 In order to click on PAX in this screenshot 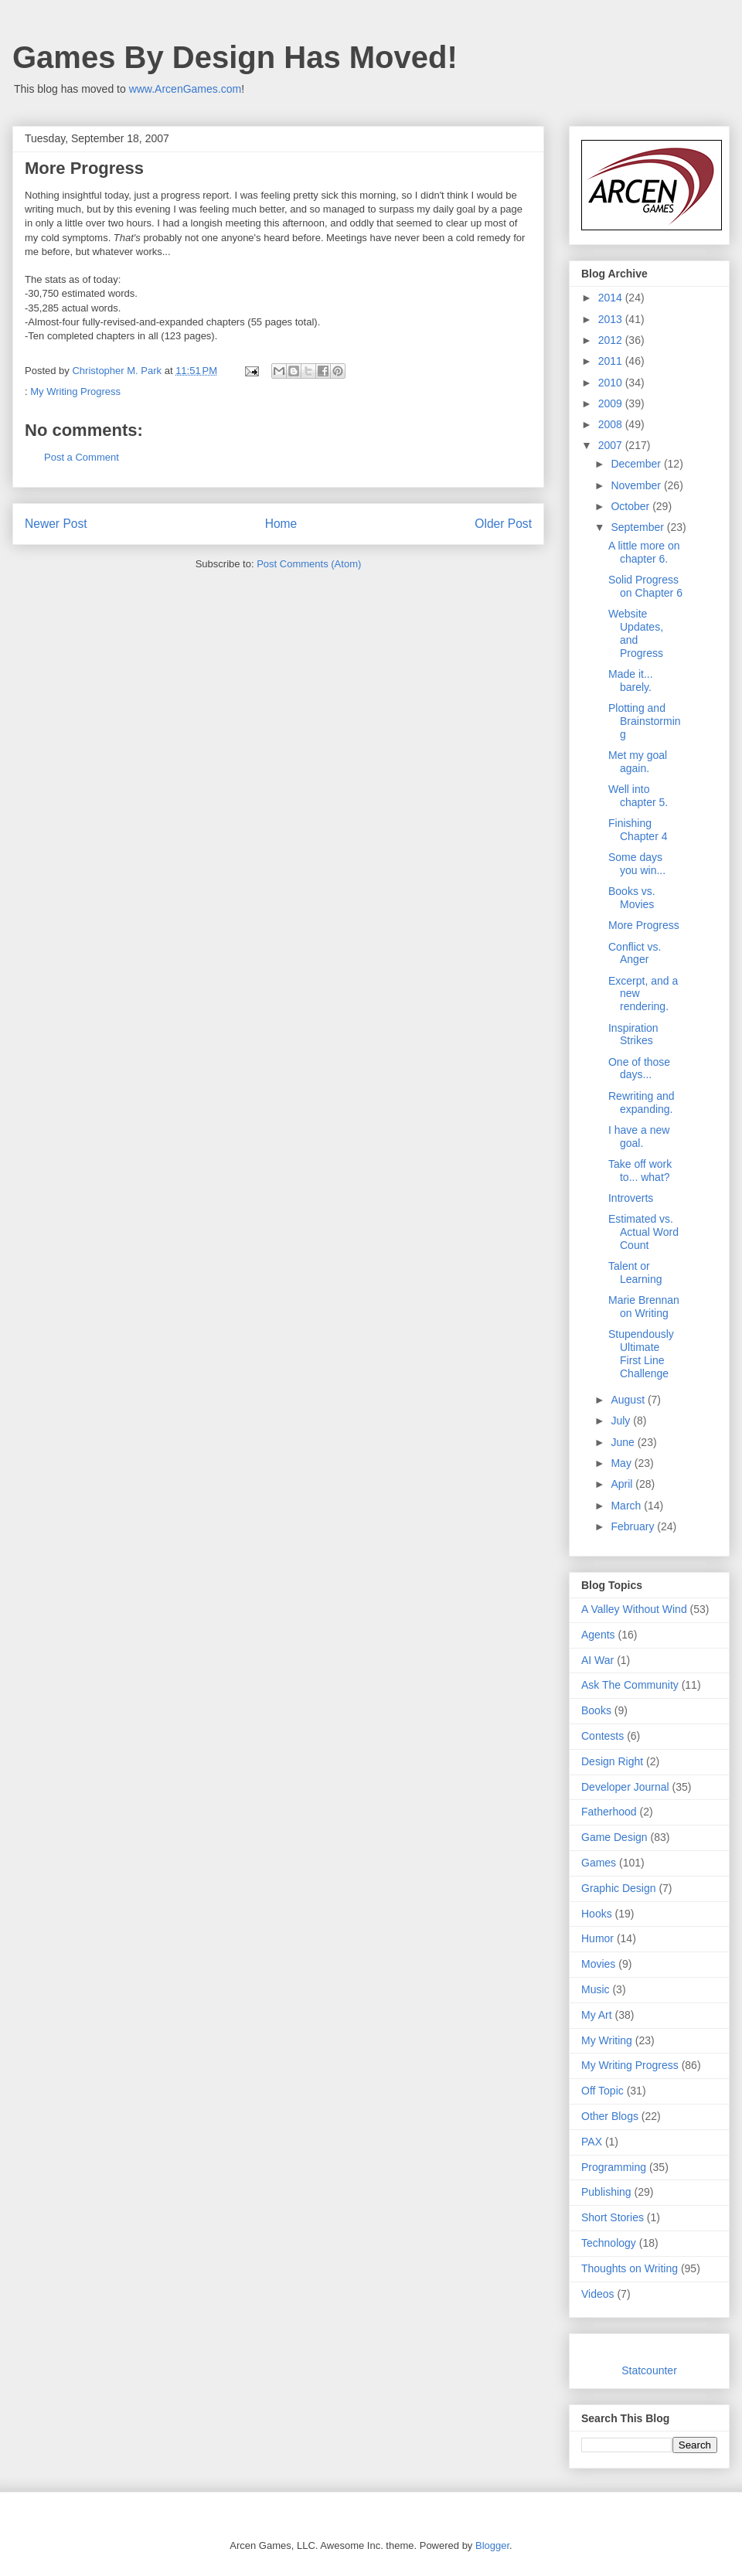, I will do `click(591, 2141)`.